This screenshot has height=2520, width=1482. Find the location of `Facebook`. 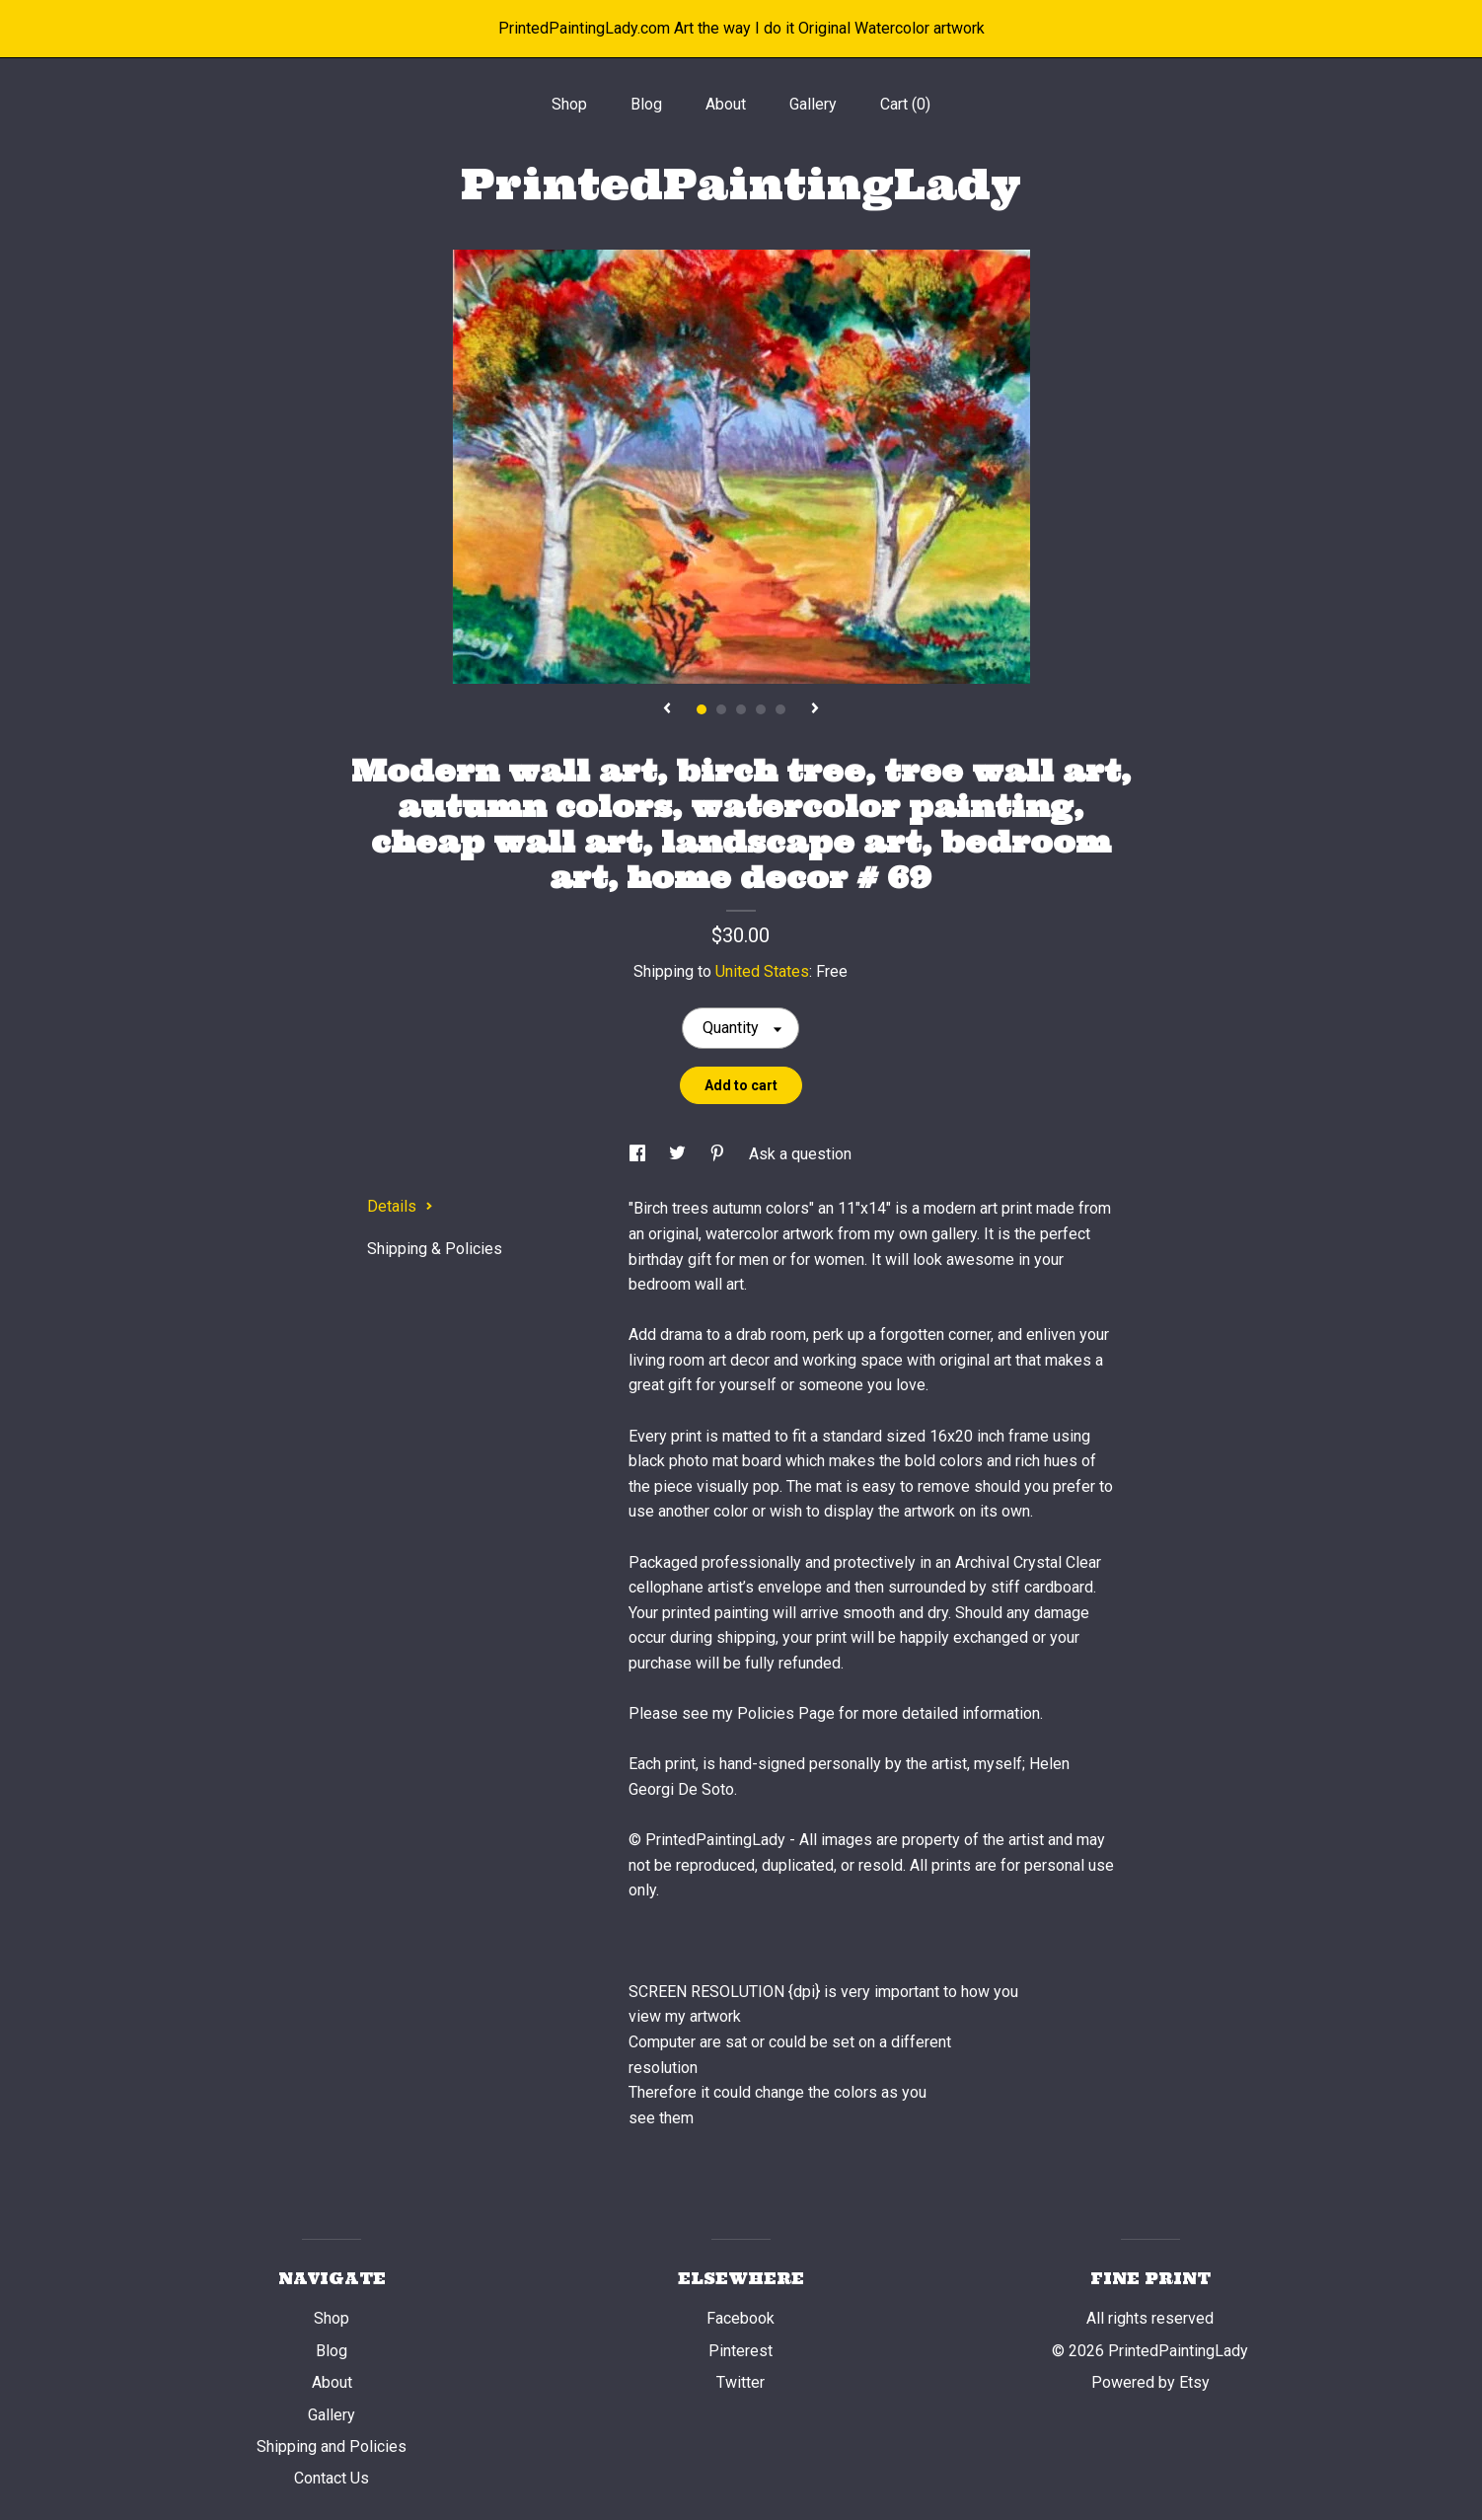

Facebook is located at coordinates (740, 2318).